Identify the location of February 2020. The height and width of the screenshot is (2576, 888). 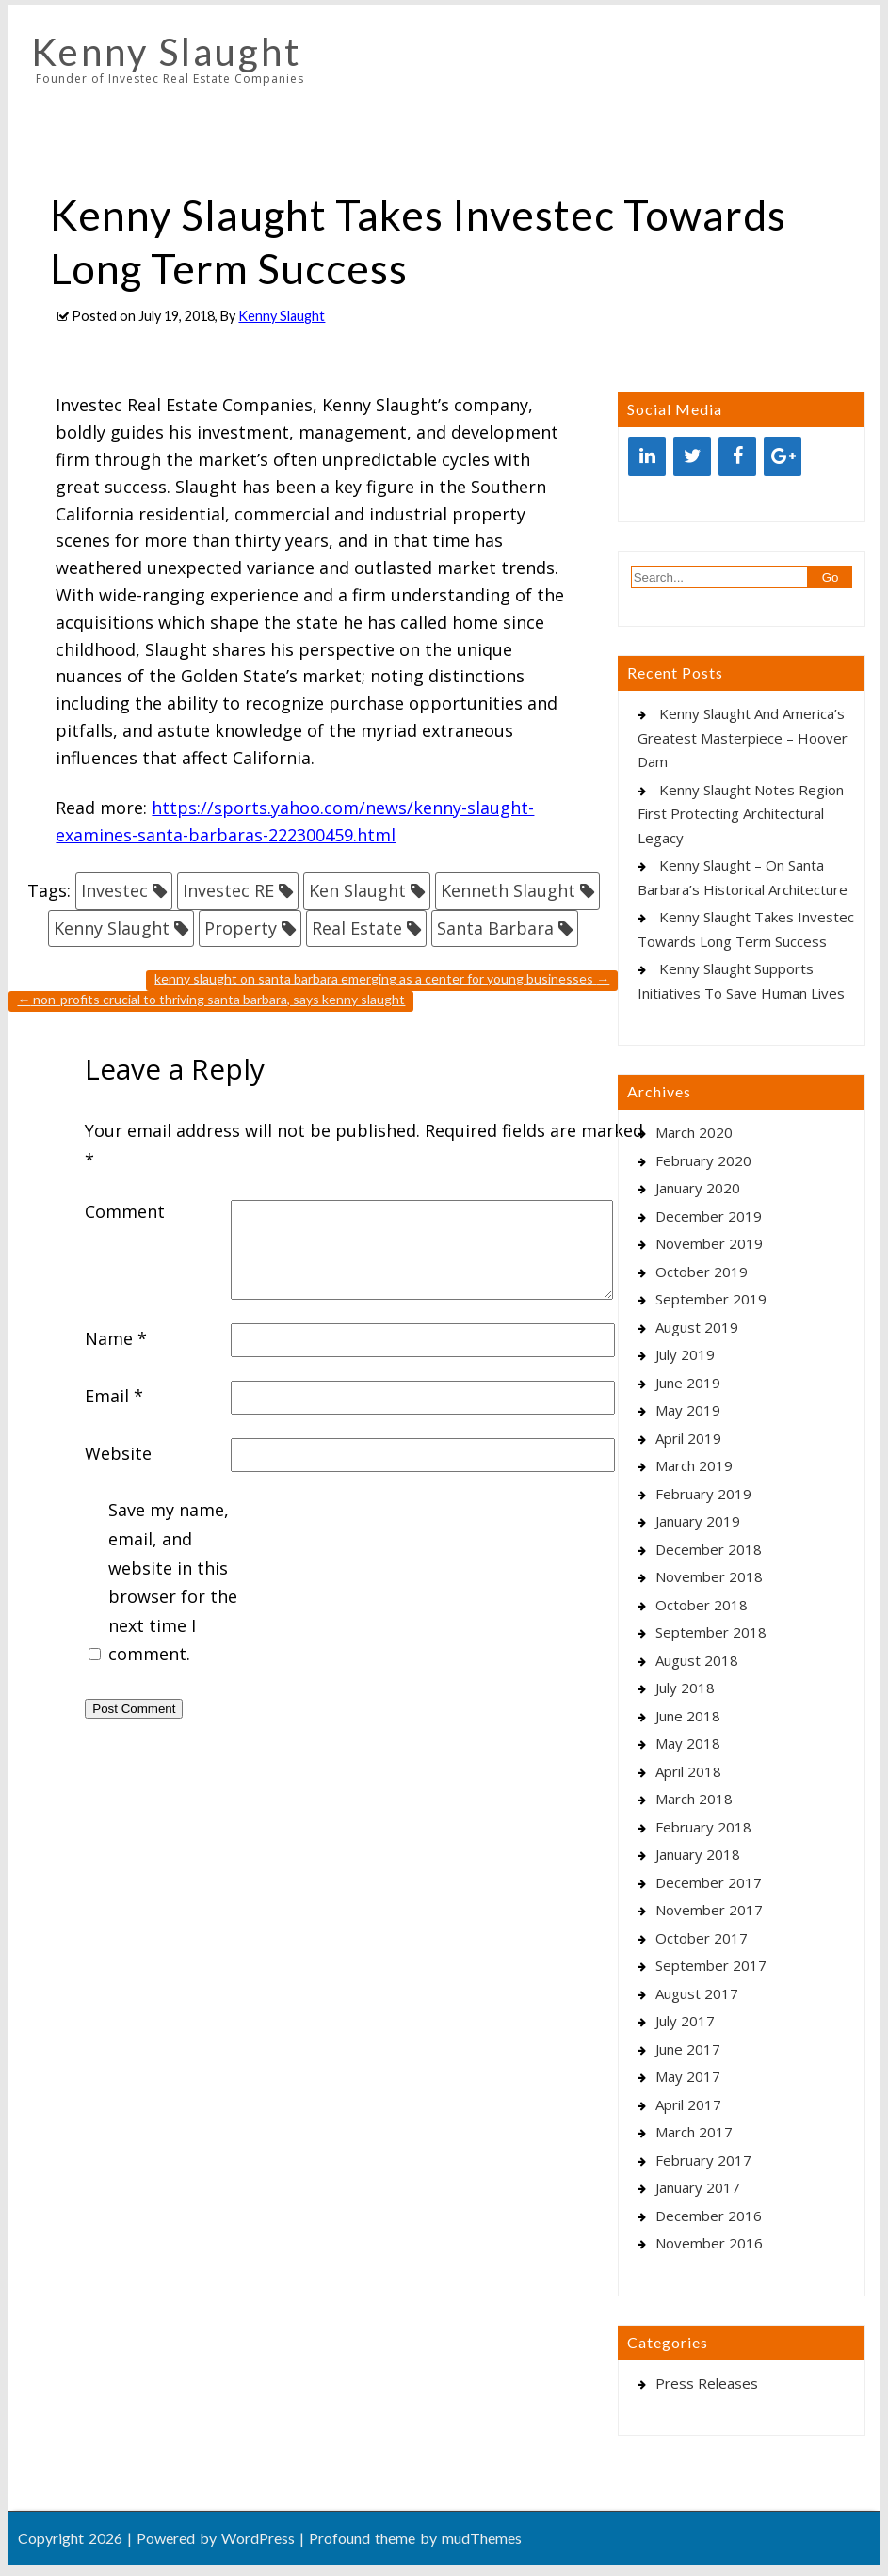
(703, 1160).